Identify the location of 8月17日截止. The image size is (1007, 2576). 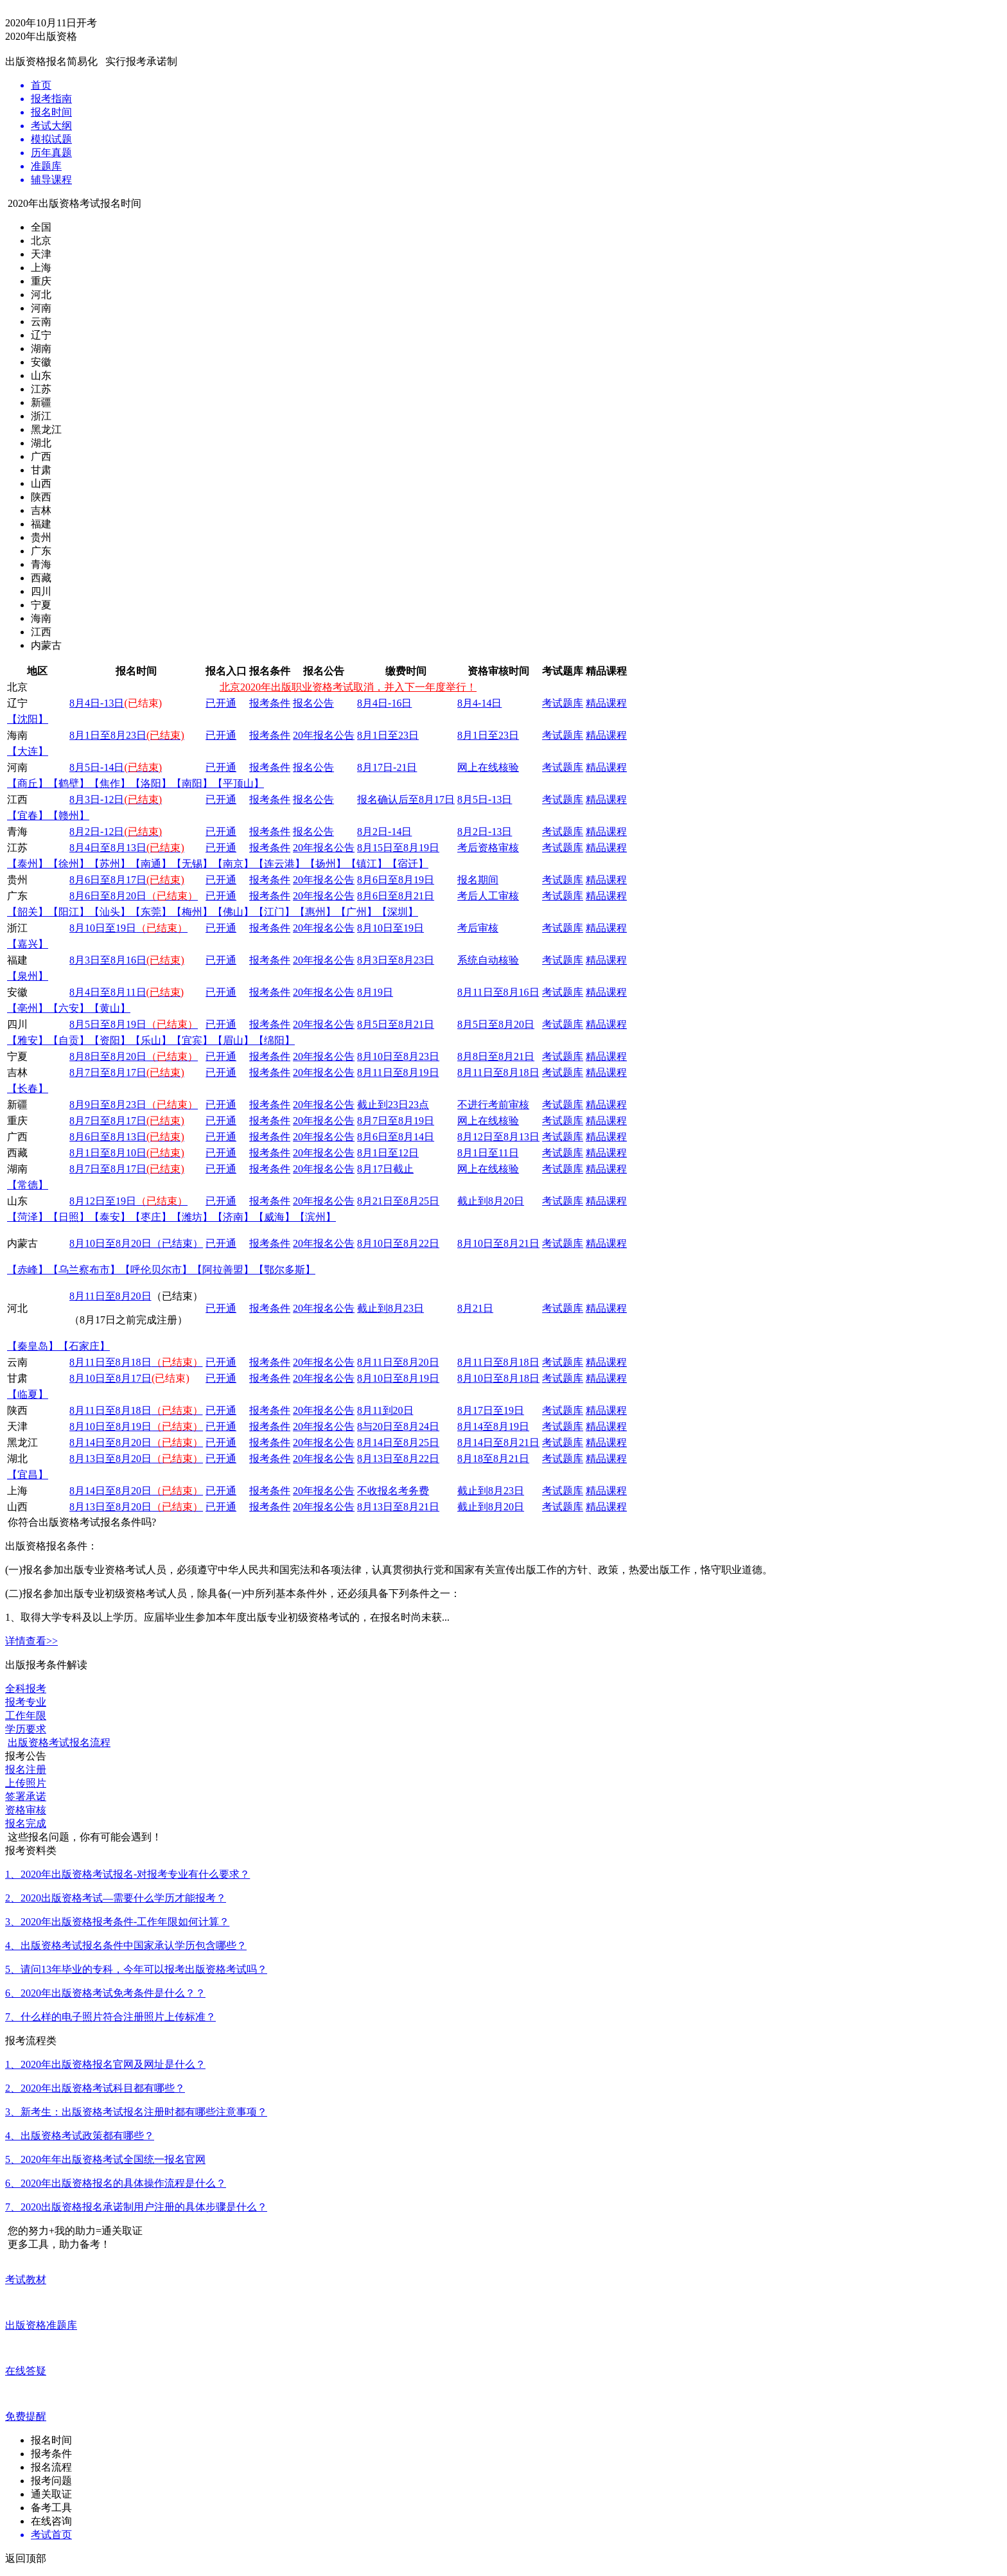
(385, 1168).